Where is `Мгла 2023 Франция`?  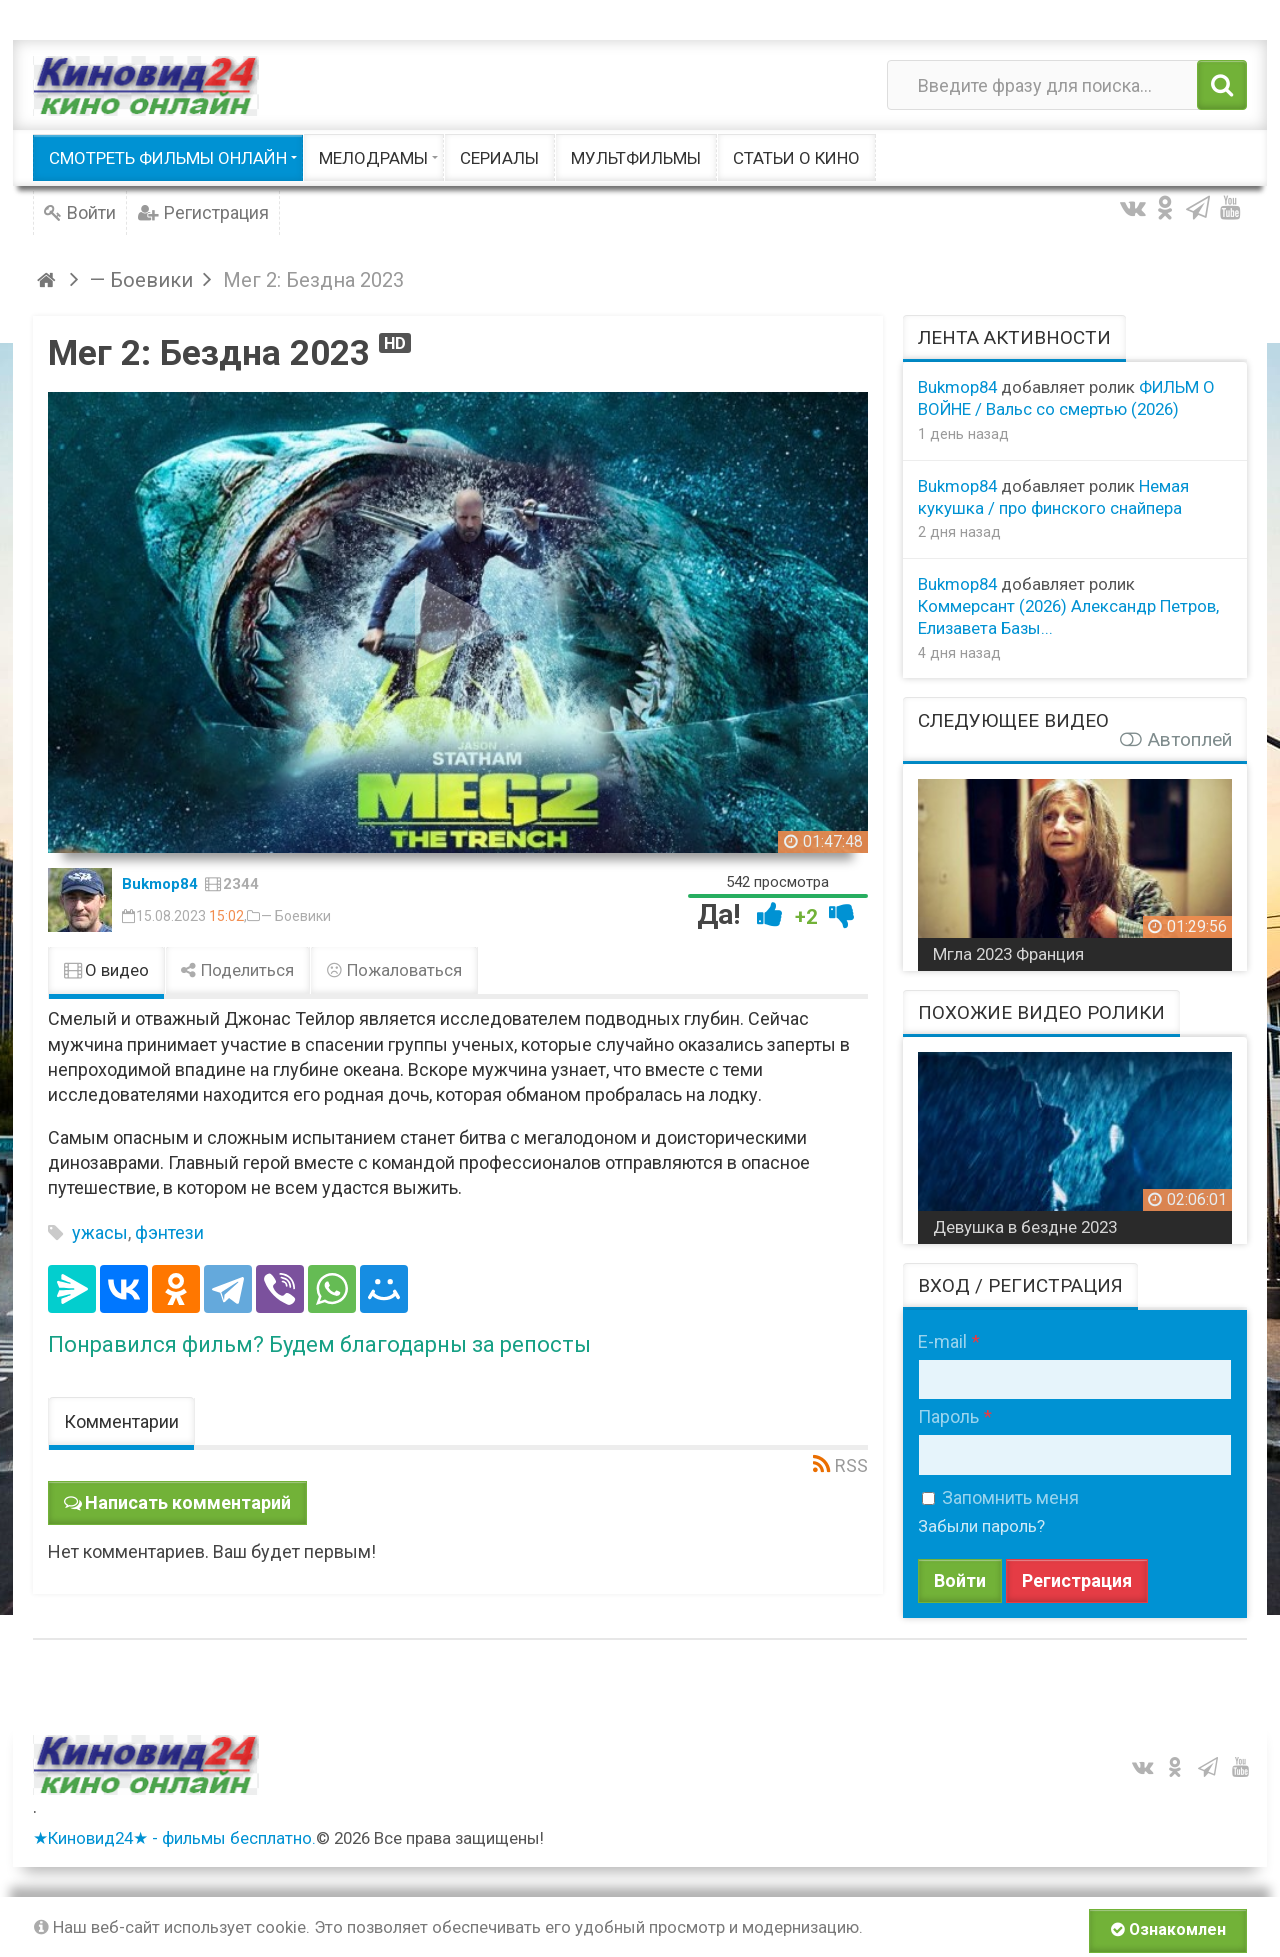
Мгла 2023 Франция is located at coordinates (1008, 954).